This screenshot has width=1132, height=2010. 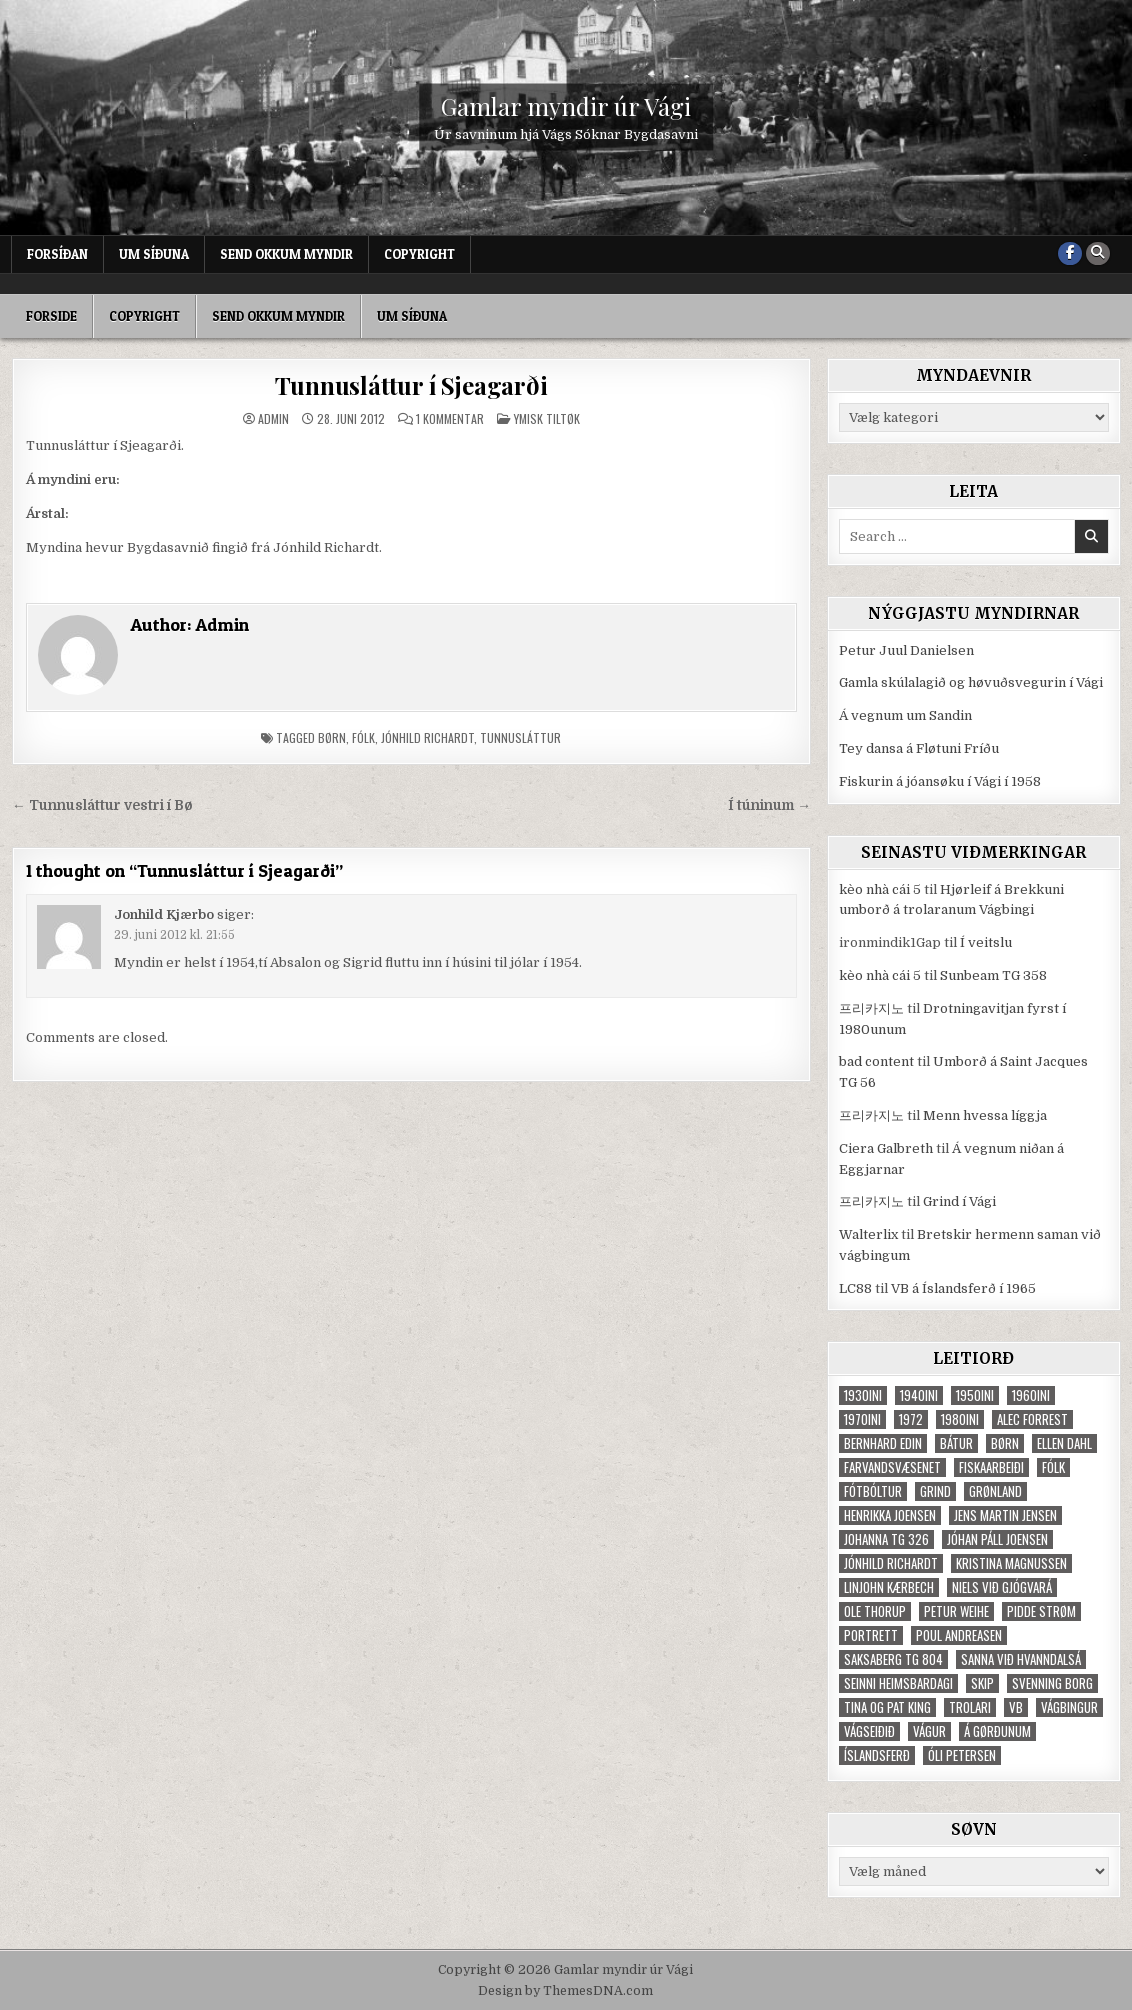 I want to click on Jónhild Richardt [Jónhild Richardt (34 elementer)], so click(x=891, y=1563).